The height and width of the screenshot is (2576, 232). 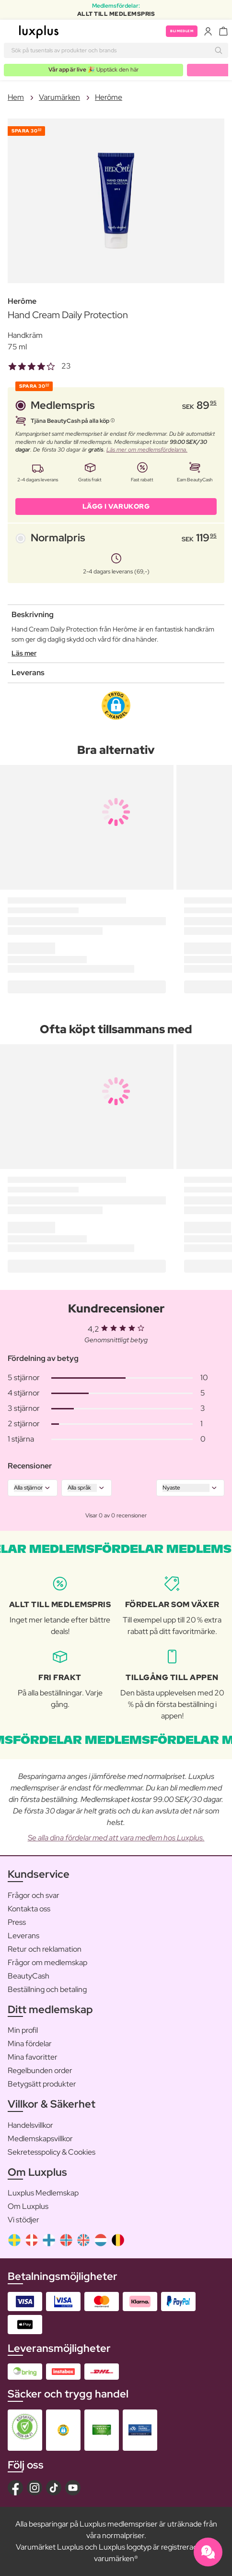 I want to click on Vi stödjer, so click(x=23, y=2220).